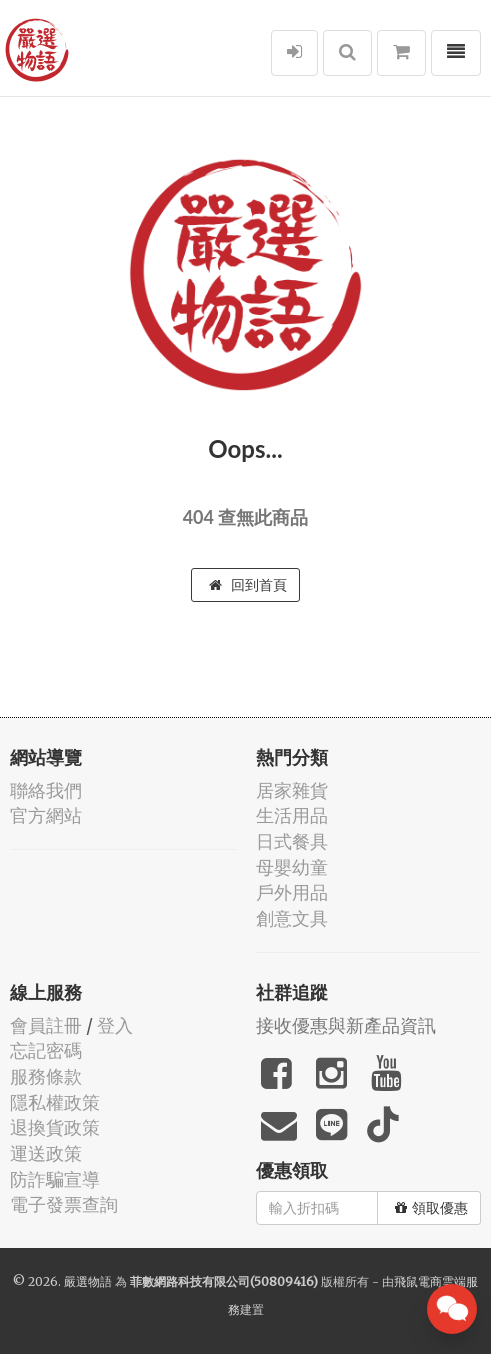 This screenshot has width=491, height=1354. I want to click on 電子發票查詢, so click(64, 1204).